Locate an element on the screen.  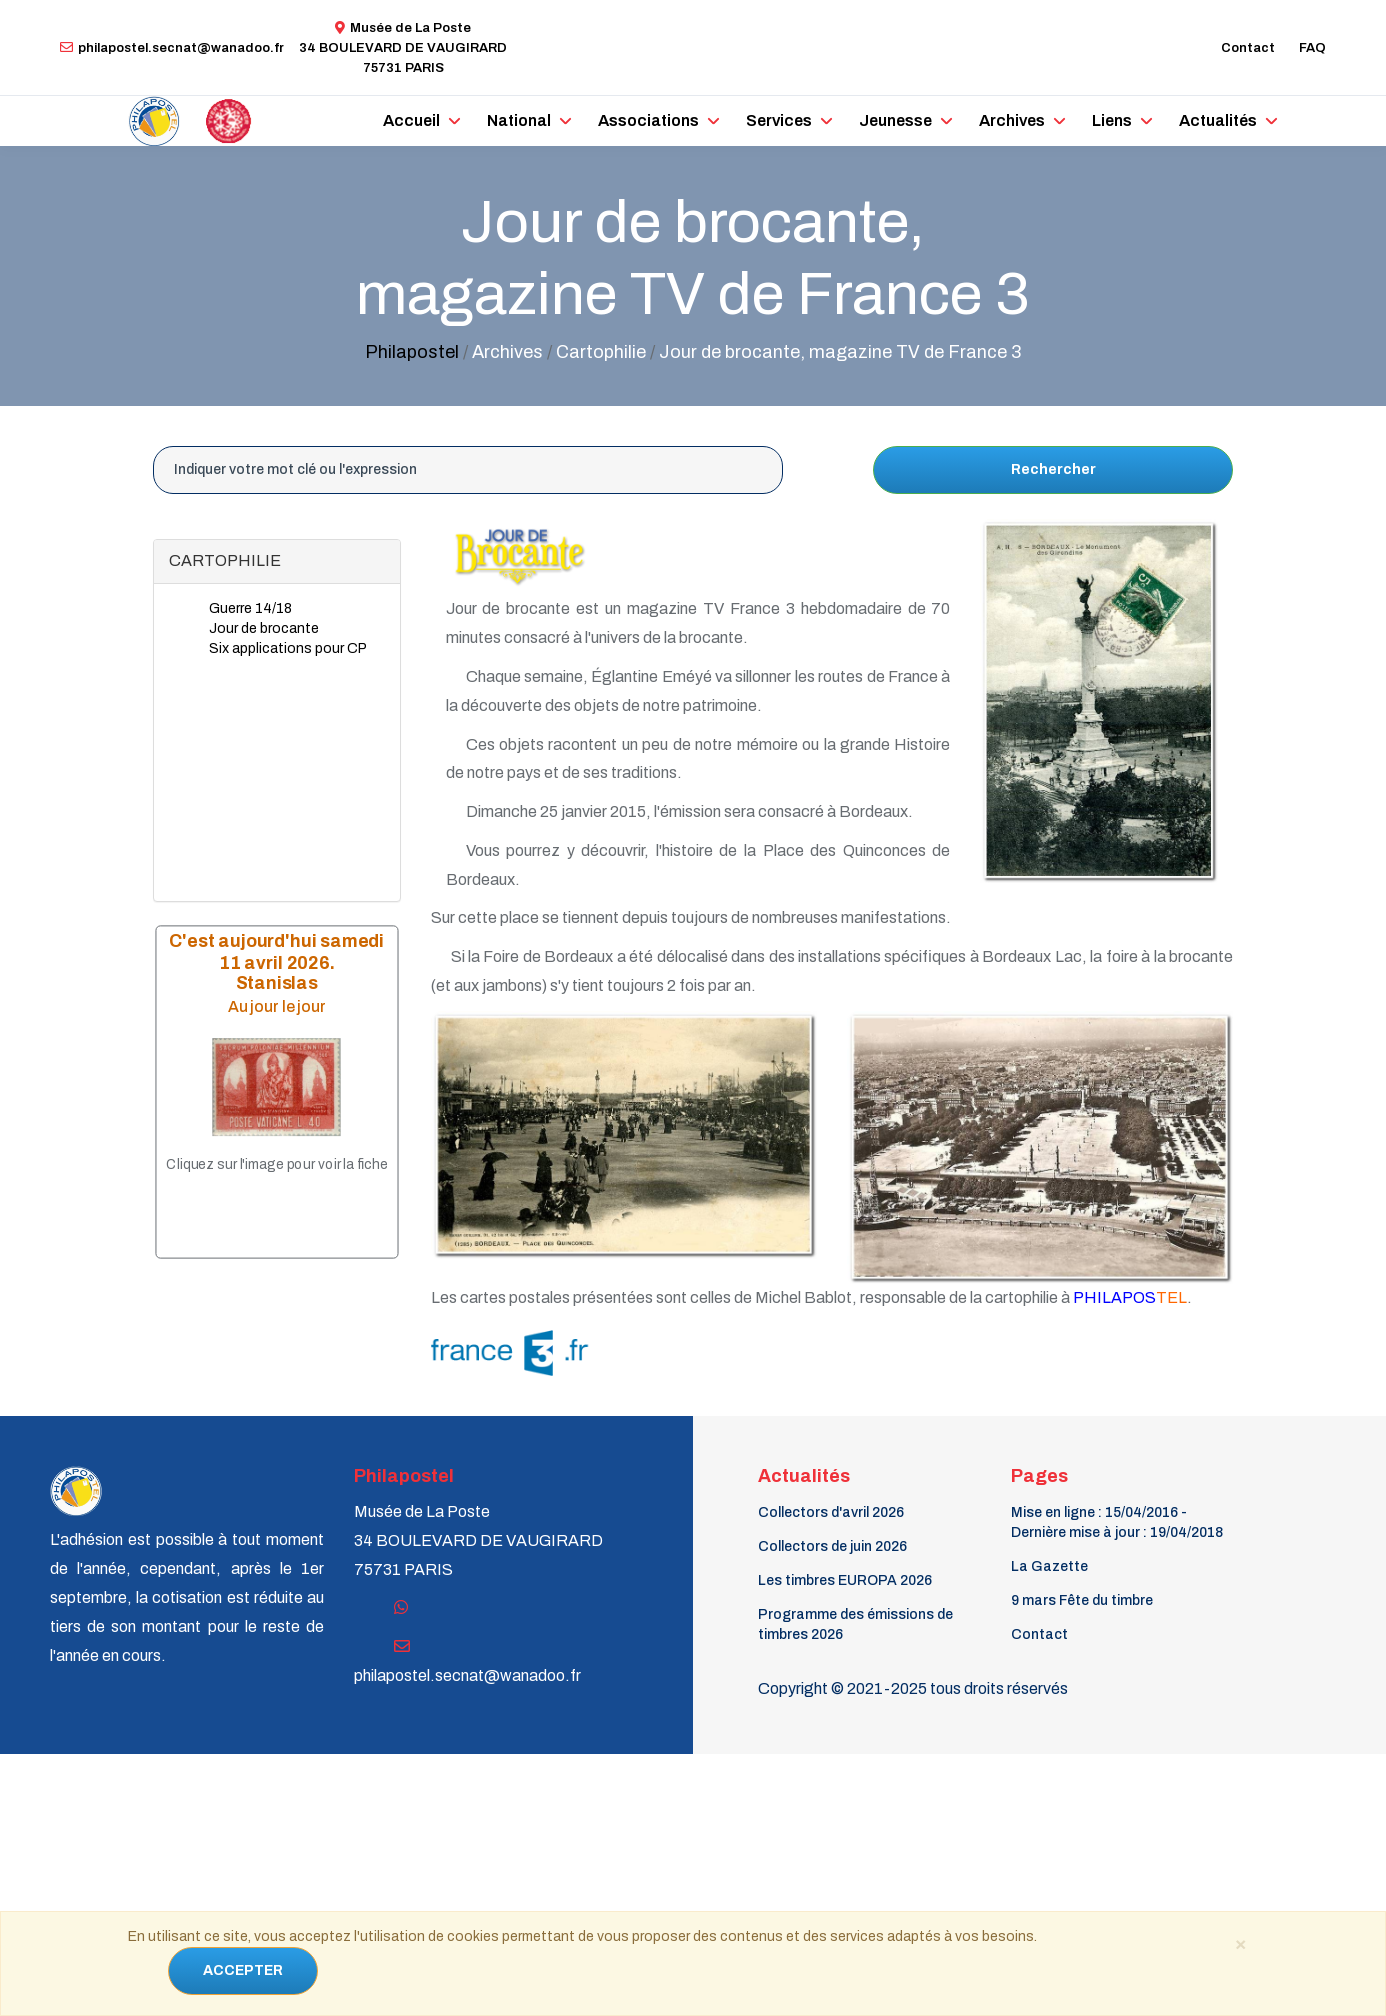
Jeunesse is located at coordinates (895, 120).